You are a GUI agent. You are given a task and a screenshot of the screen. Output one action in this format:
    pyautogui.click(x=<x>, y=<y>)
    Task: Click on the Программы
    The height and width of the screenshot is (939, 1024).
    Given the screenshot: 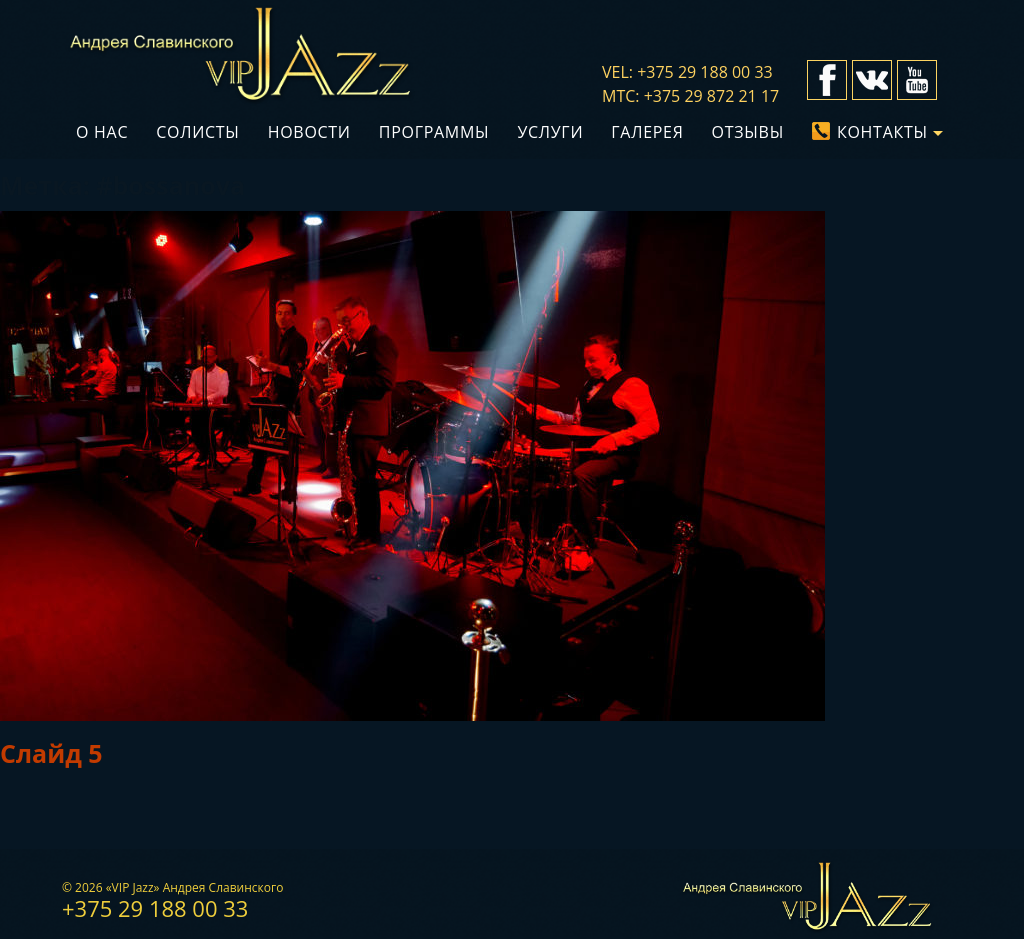 What is the action you would take?
    pyautogui.click(x=434, y=132)
    